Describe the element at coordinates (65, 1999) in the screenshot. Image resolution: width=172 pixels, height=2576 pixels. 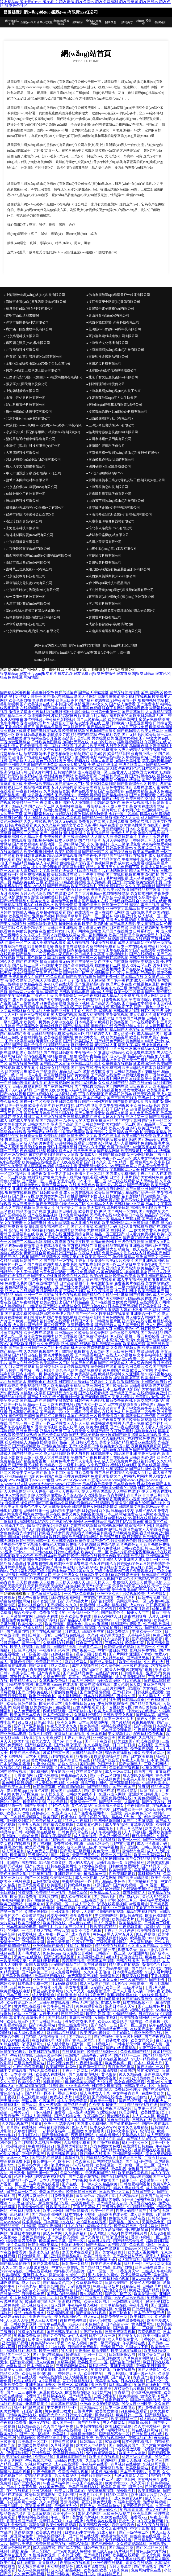
I see `女同精油按摩` at that location.